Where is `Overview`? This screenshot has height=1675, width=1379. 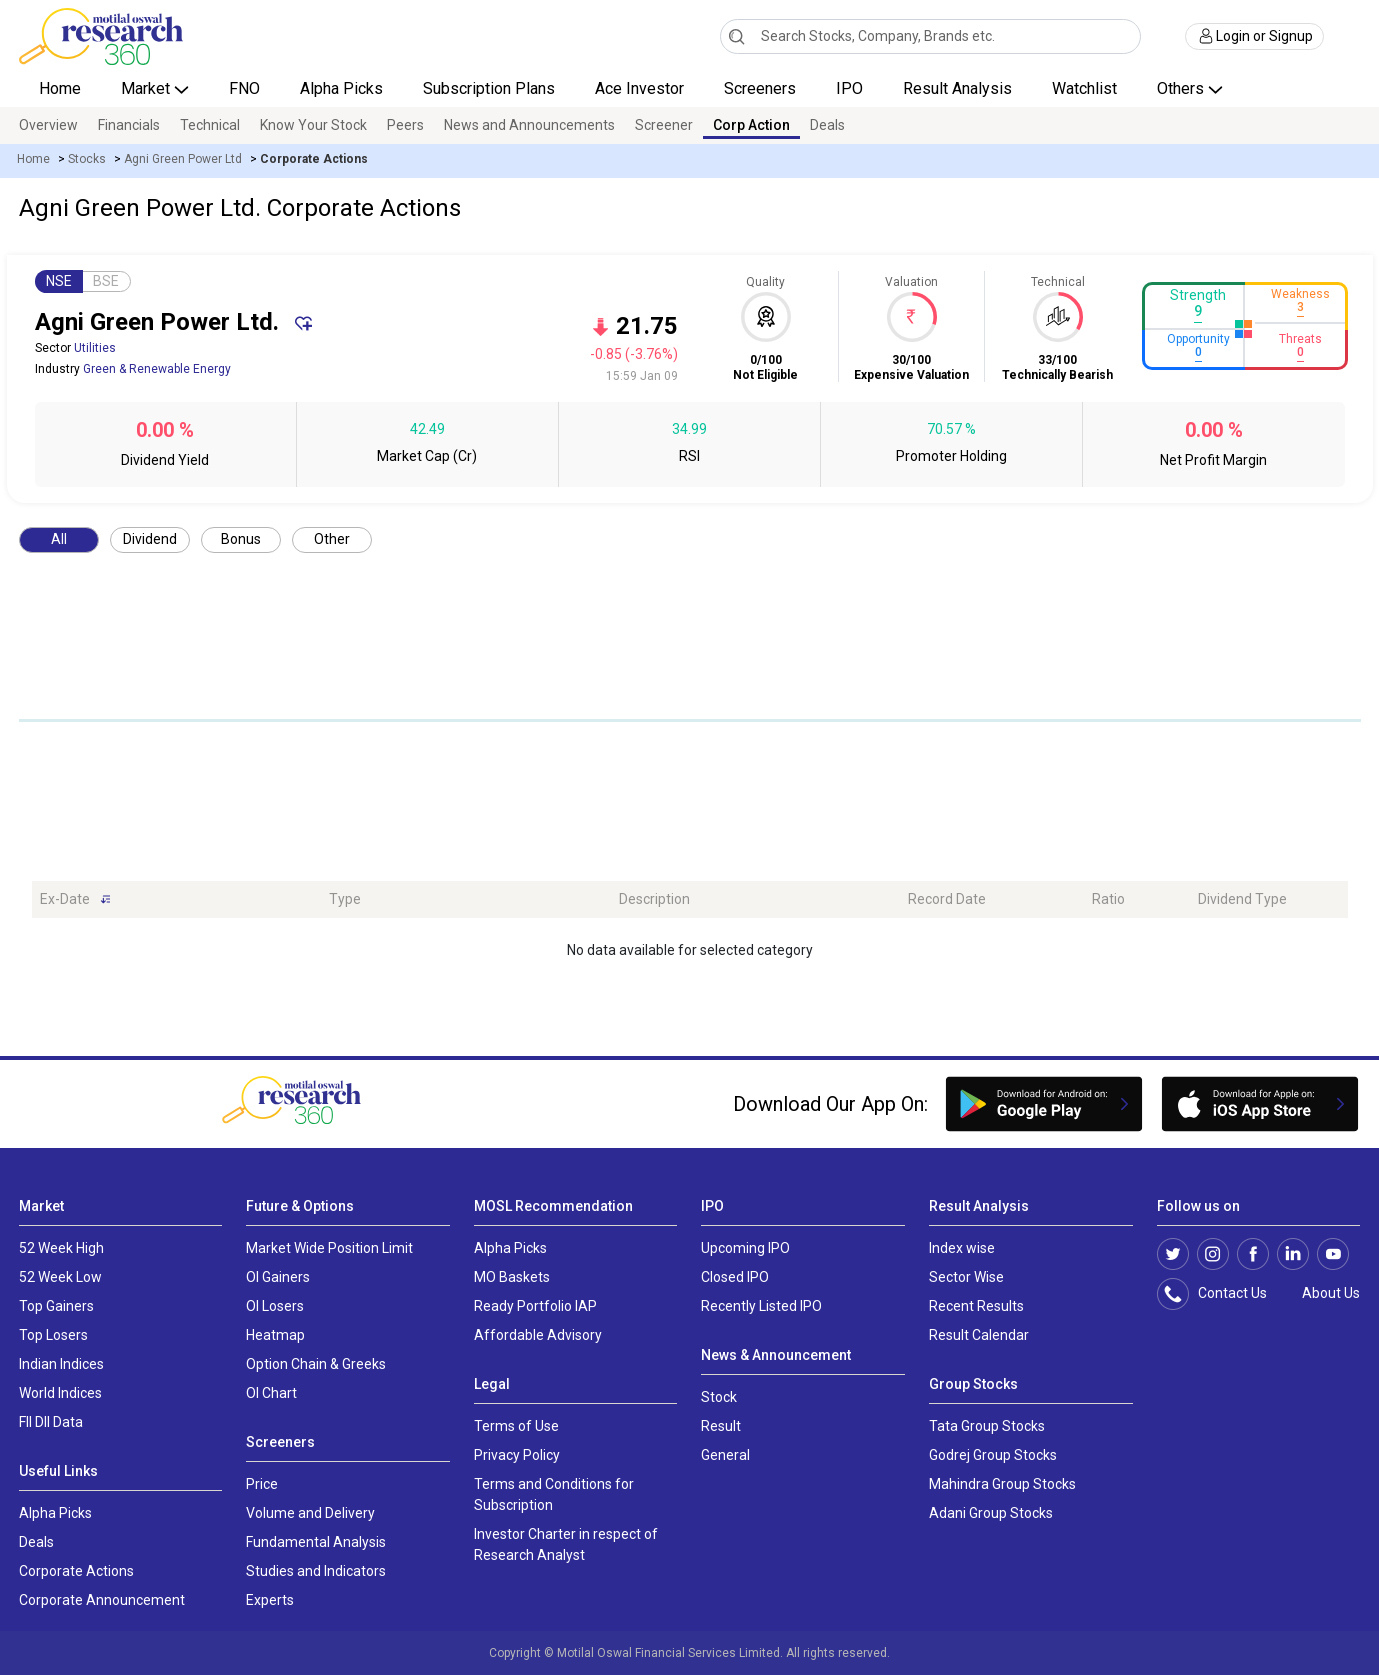 Overview is located at coordinates (48, 125).